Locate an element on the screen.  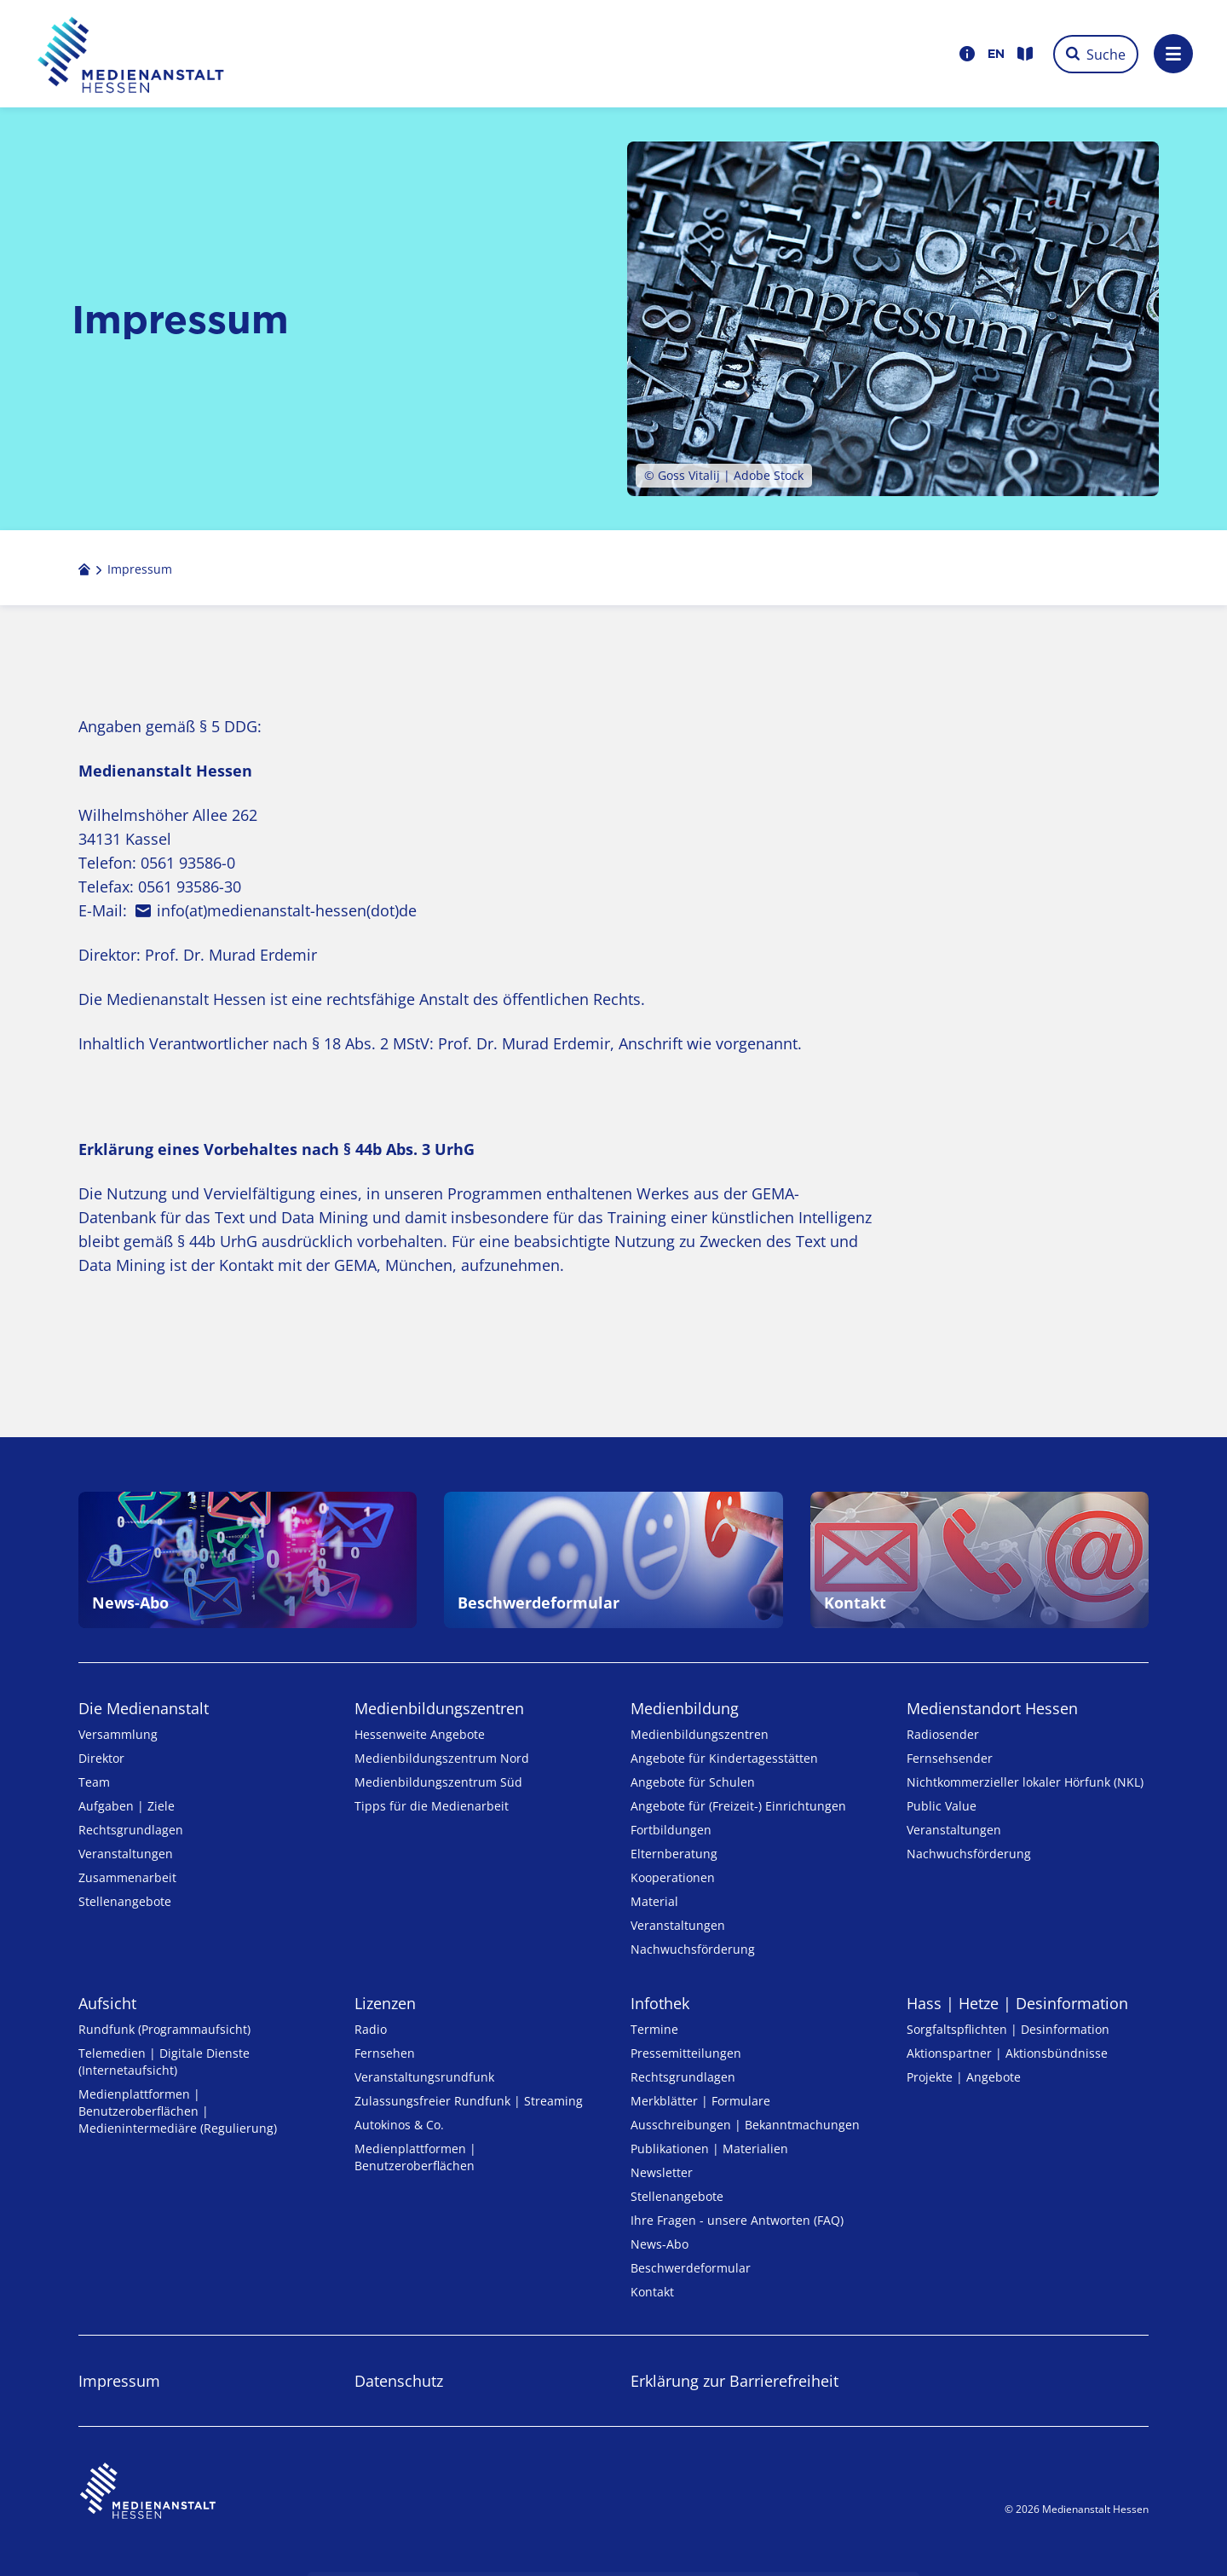
Elternberatung is located at coordinates (674, 1853).